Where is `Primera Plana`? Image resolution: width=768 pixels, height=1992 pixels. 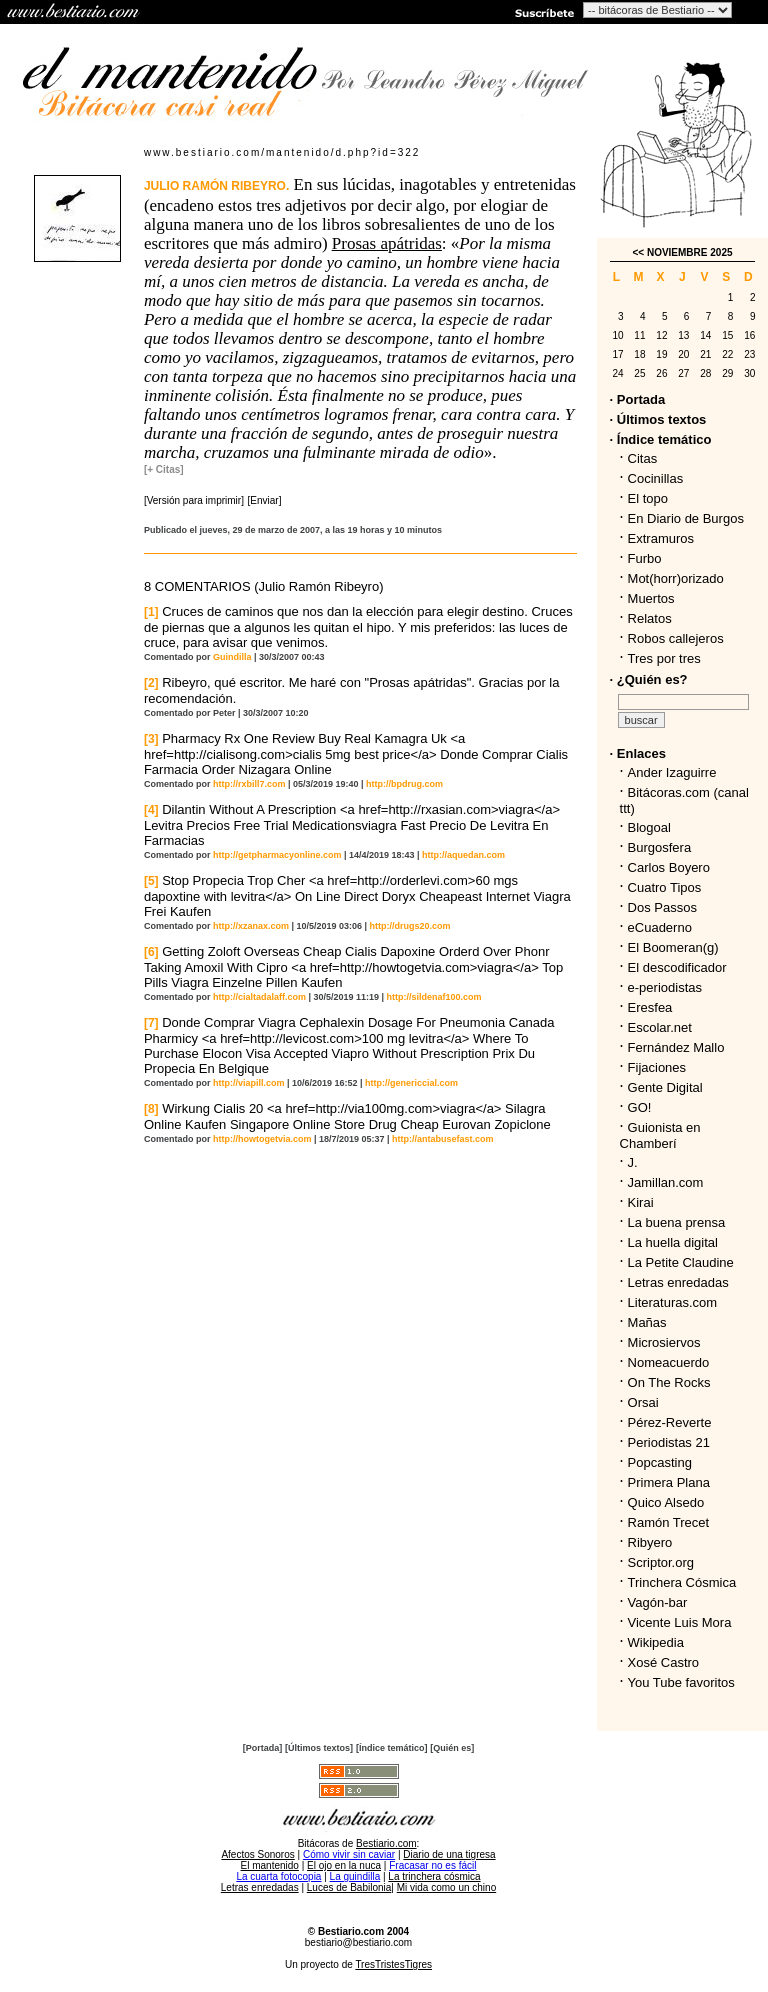 Primera Plana is located at coordinates (669, 1482).